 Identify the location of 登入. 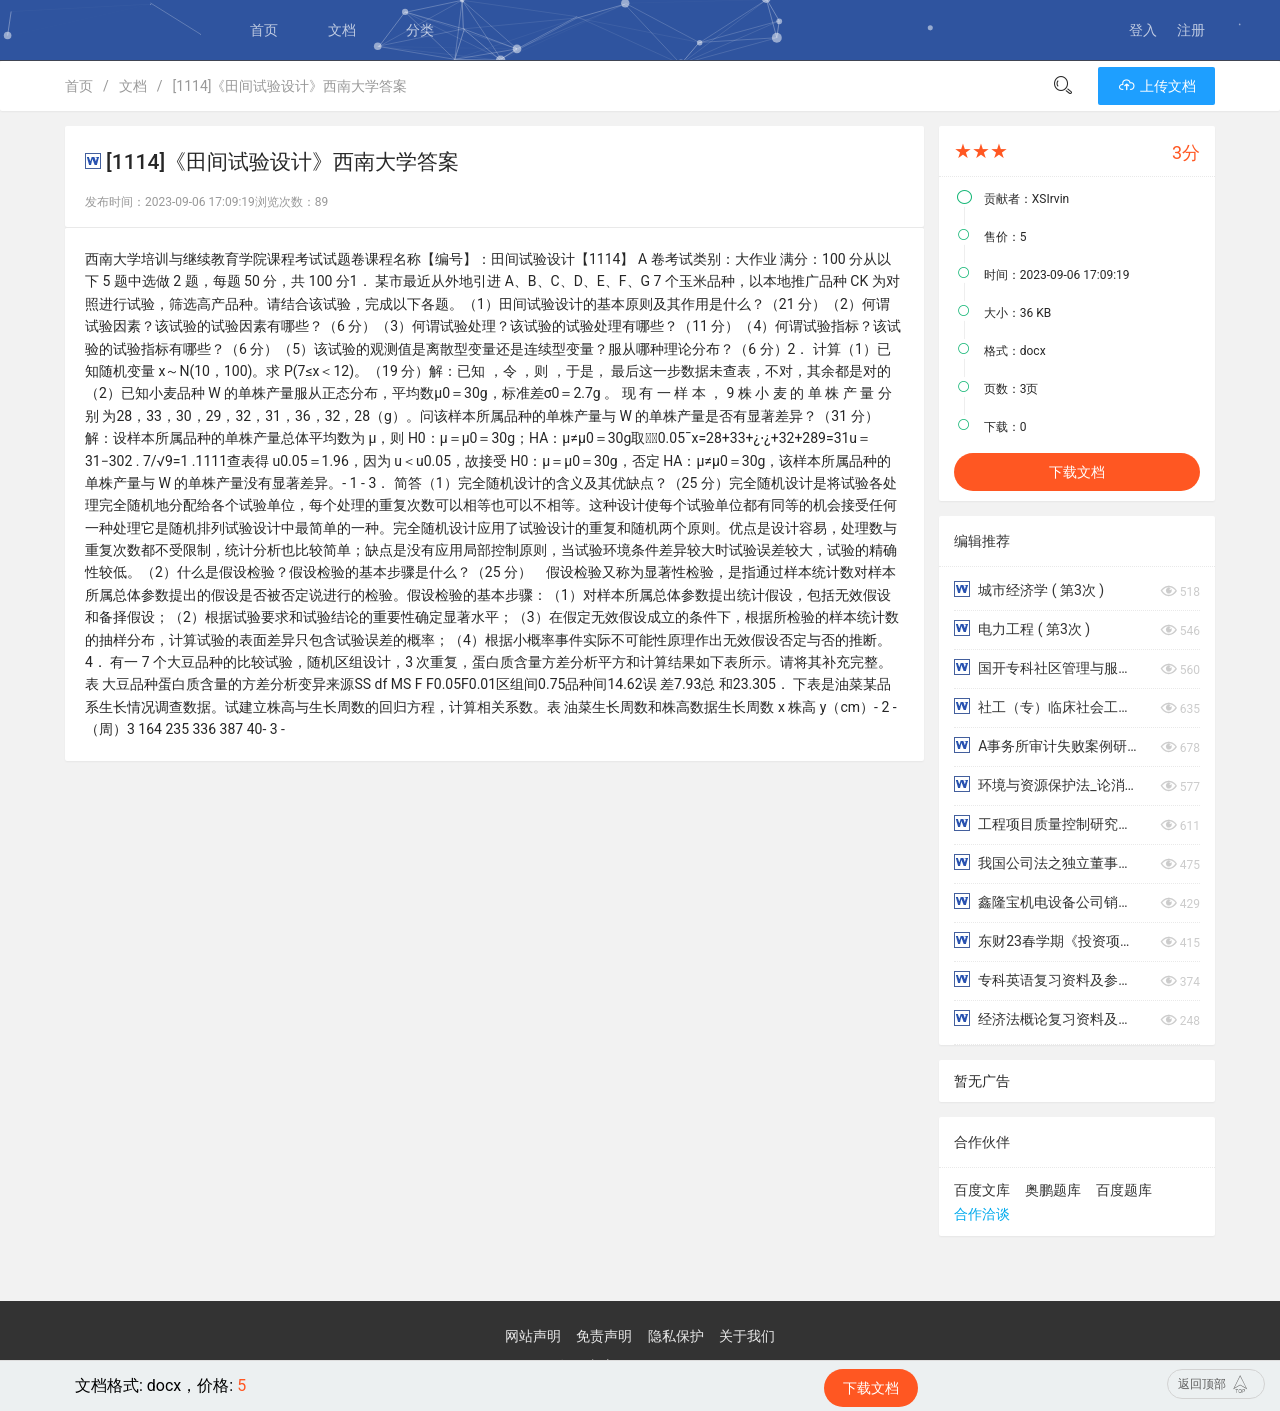
(1143, 30).